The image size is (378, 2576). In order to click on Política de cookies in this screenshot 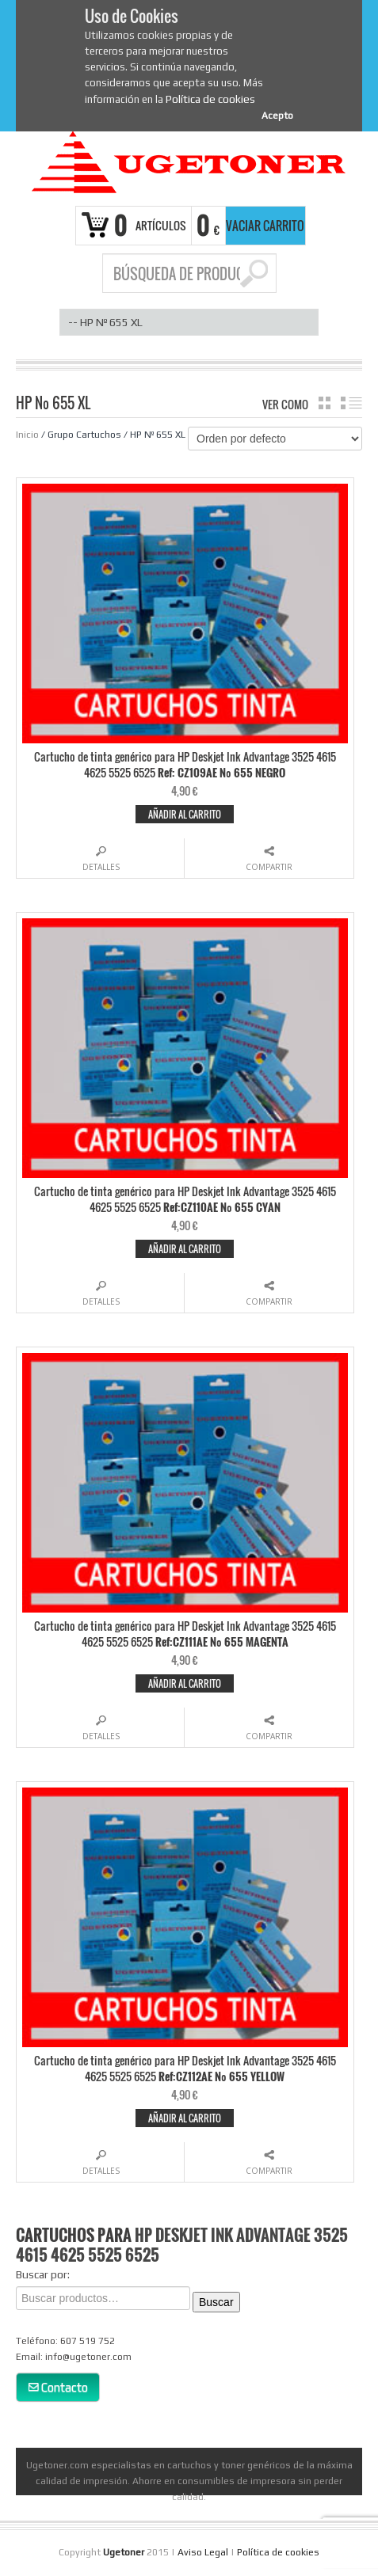, I will do `click(210, 99)`.